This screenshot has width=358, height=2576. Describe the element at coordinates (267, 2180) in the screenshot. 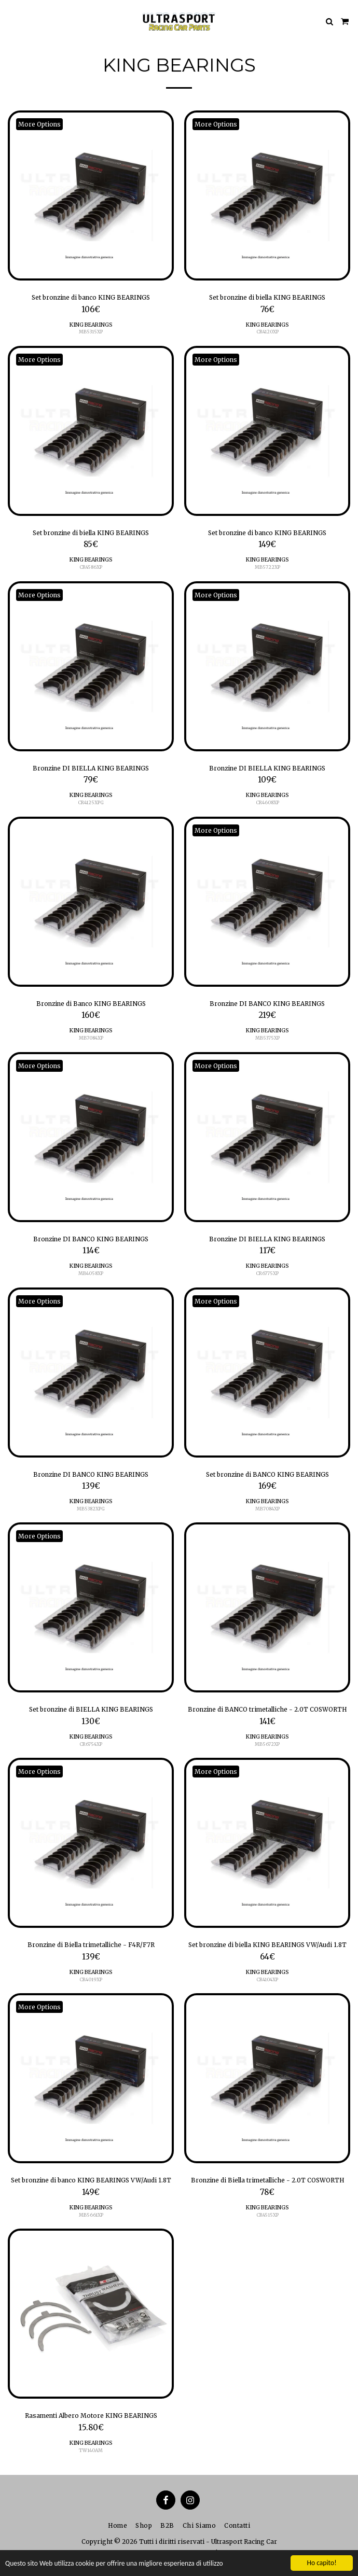

I see `Bronzine di Biella trimetalliche - 2.0T COSWORTH` at that location.